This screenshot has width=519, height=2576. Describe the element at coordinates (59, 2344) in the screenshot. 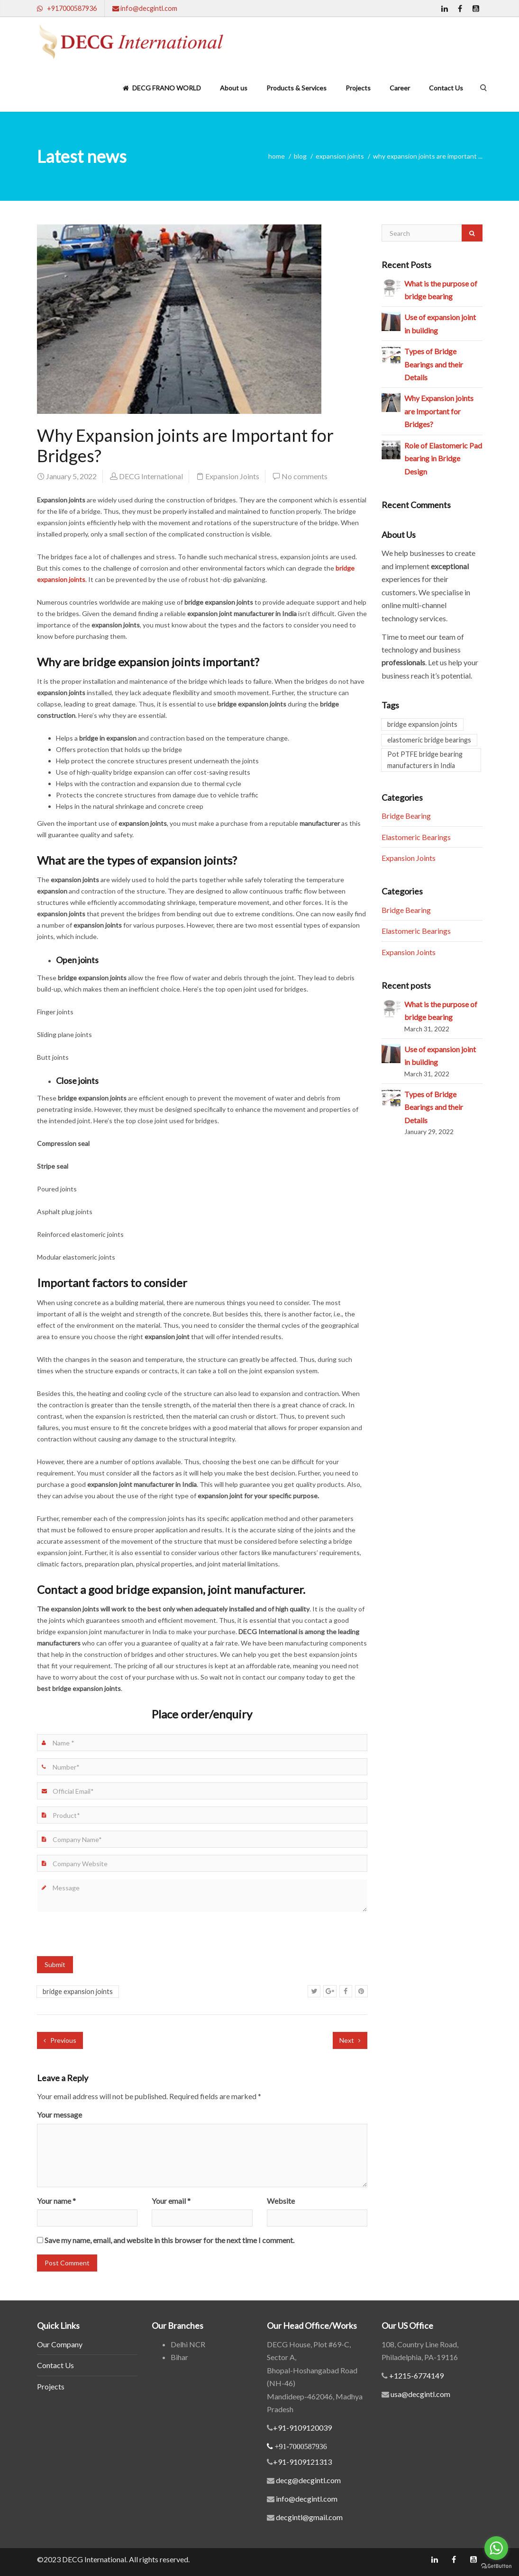

I see `Our Company` at that location.